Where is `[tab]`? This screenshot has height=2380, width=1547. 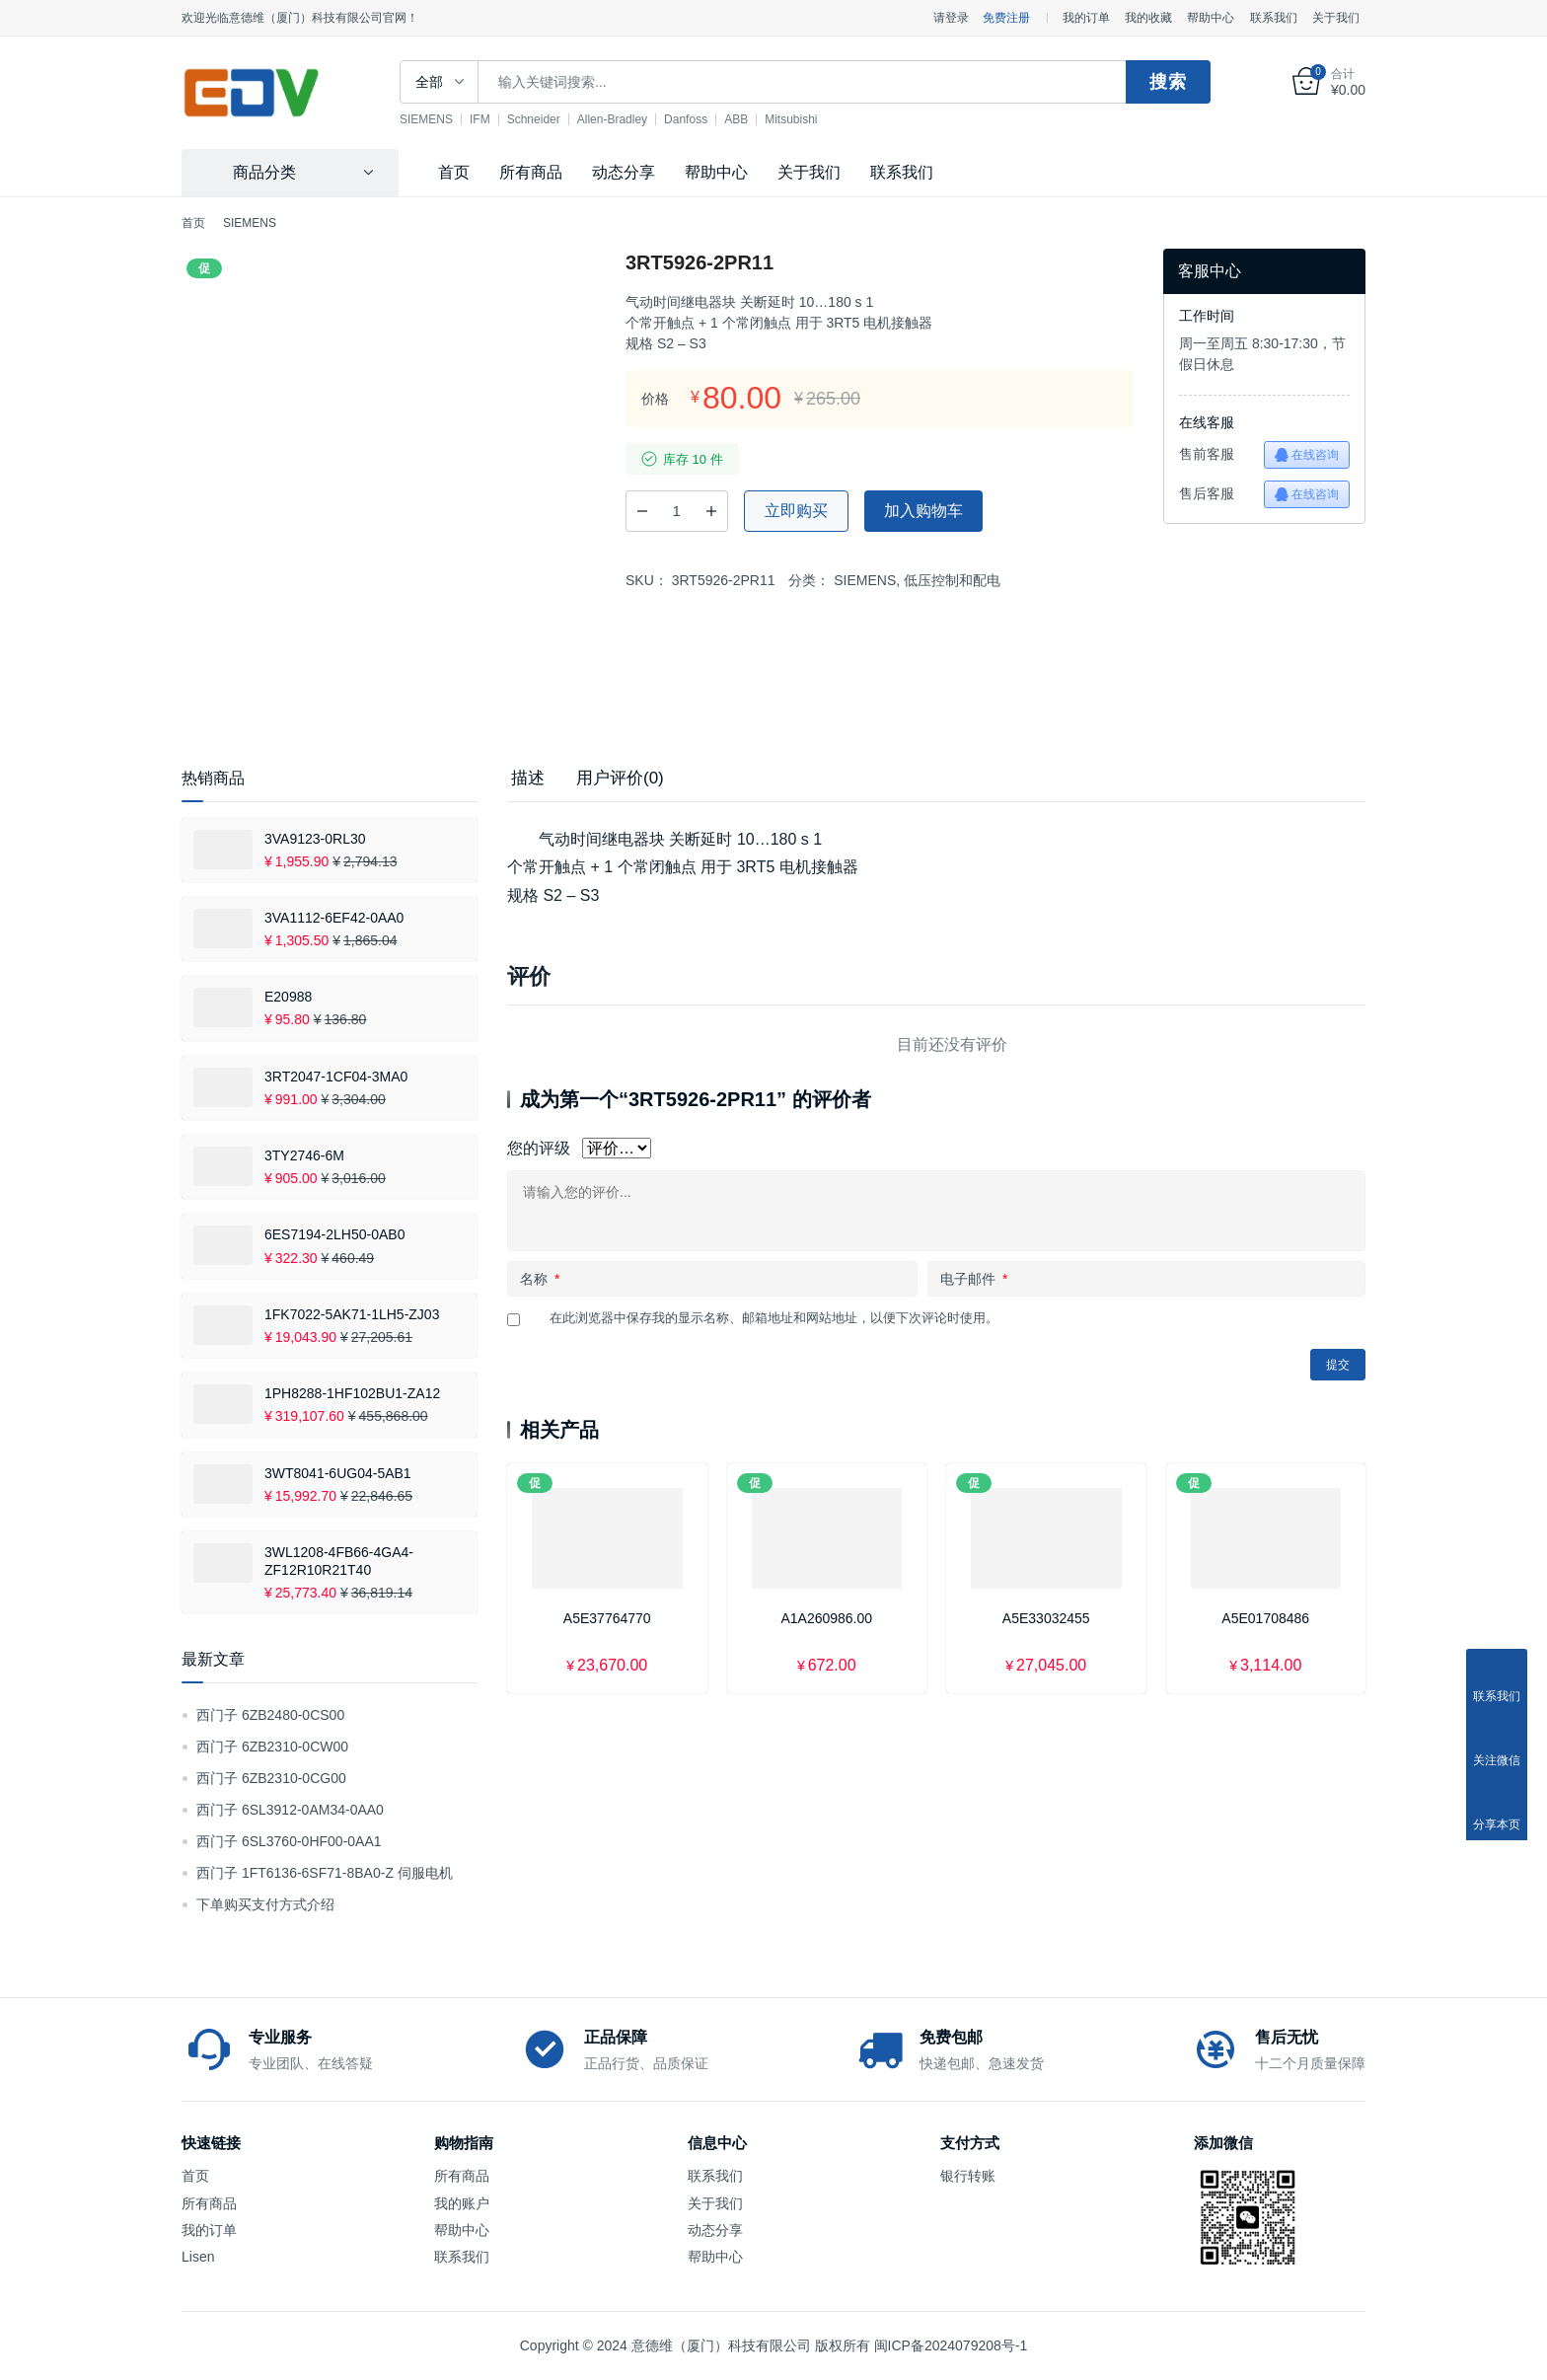
[tab] is located at coordinates (528, 778).